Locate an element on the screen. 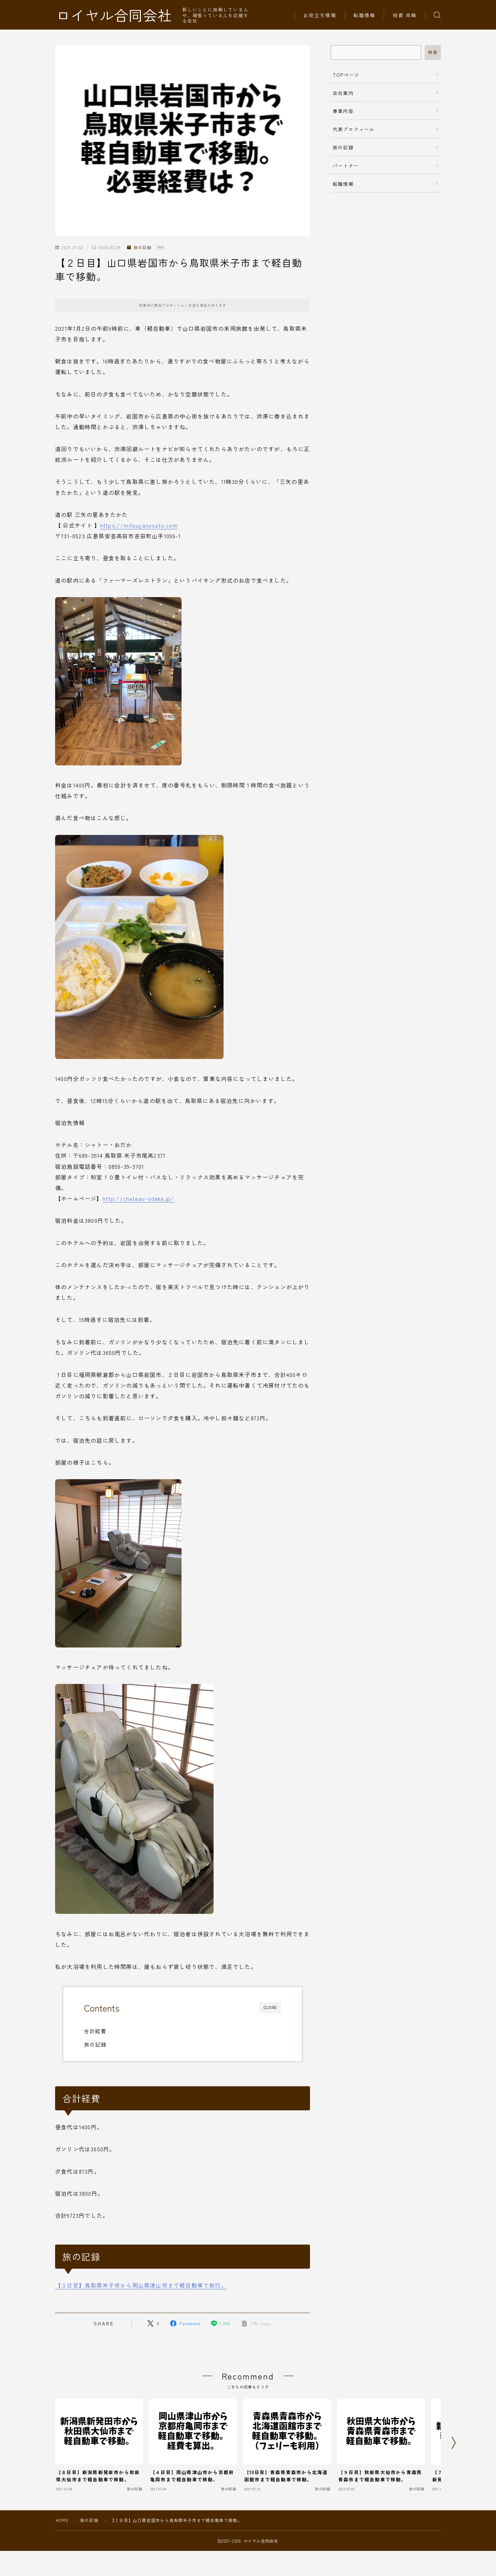  https://mitsuyanosato.com is located at coordinates (139, 525).